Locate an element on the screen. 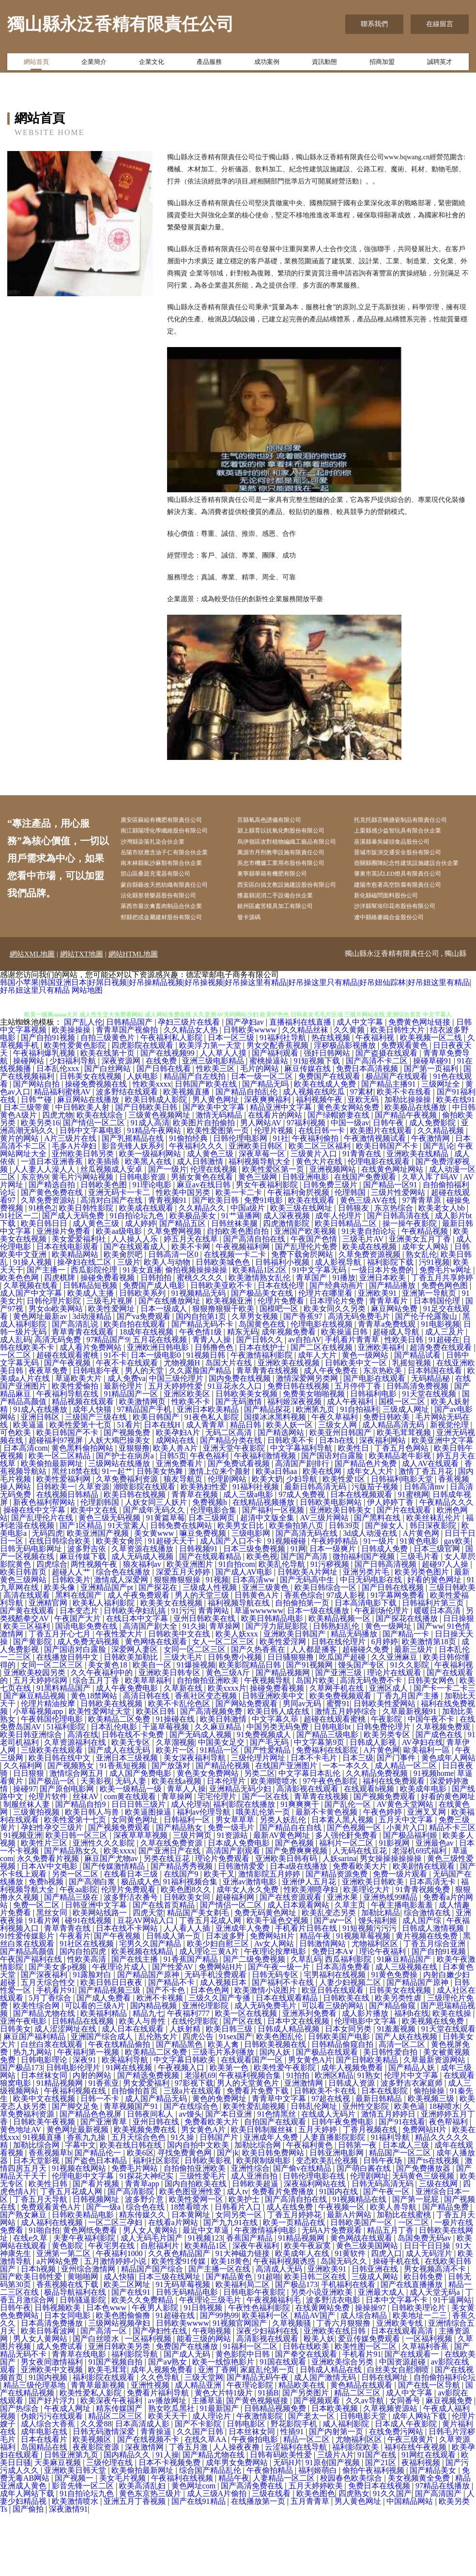 The width and height of the screenshot is (476, 2576). 微拍福利国产视频 is located at coordinates (365, 1619).